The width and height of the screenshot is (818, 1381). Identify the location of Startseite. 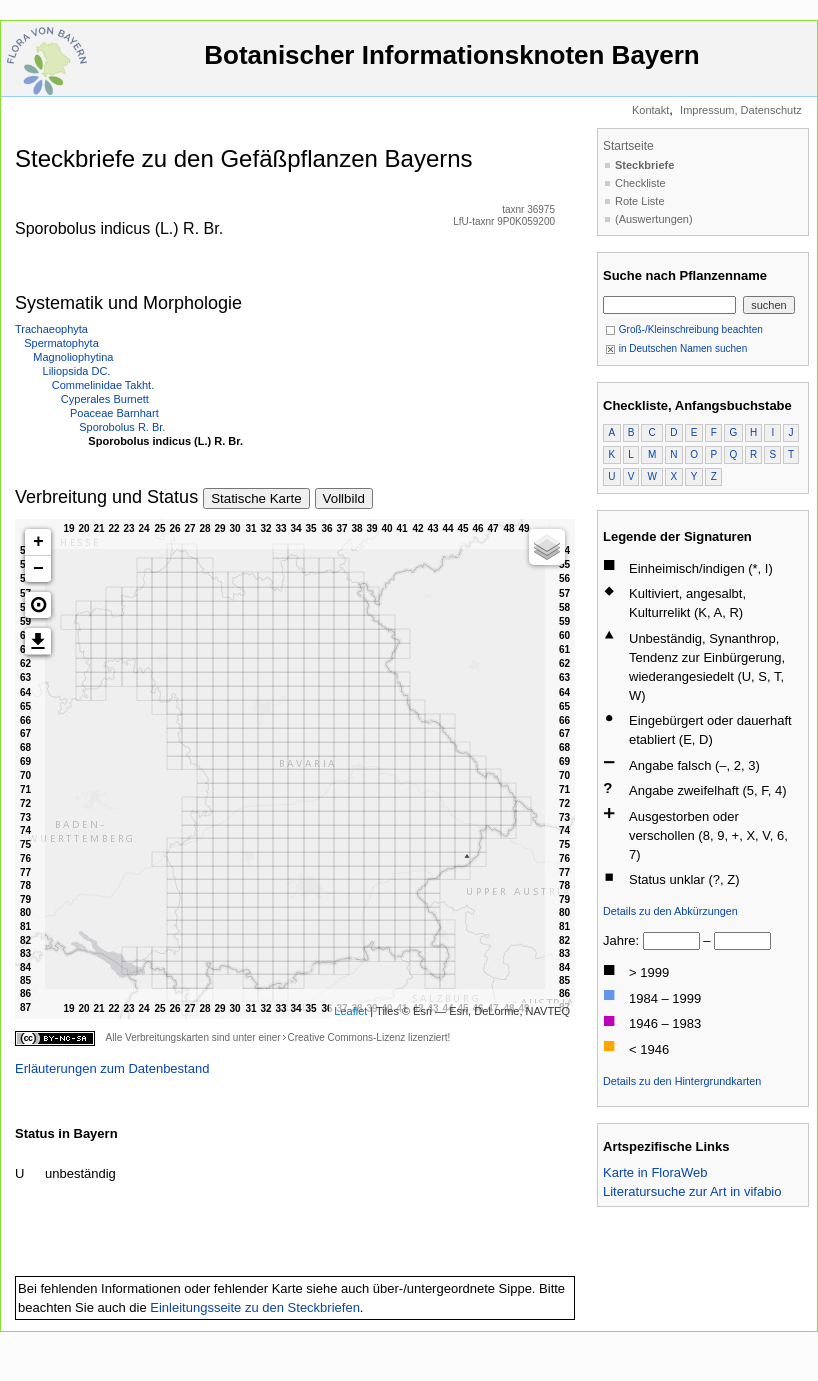
(628, 146).